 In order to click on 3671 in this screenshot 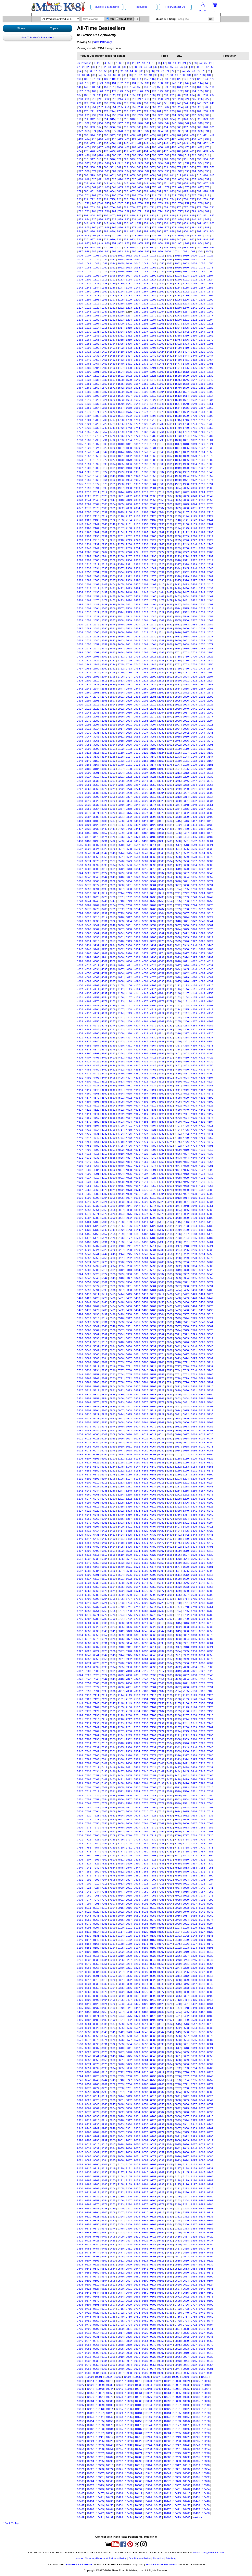, I will do `click(186, 881)`.